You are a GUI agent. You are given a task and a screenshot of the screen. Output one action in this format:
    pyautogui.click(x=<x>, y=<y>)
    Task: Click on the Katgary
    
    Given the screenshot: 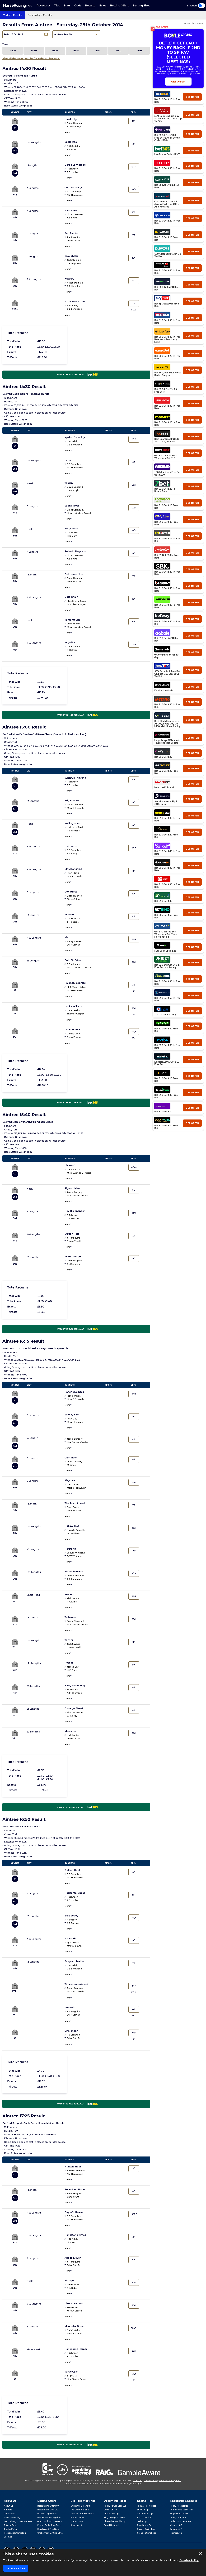 What is the action you would take?
    pyautogui.click(x=69, y=278)
    